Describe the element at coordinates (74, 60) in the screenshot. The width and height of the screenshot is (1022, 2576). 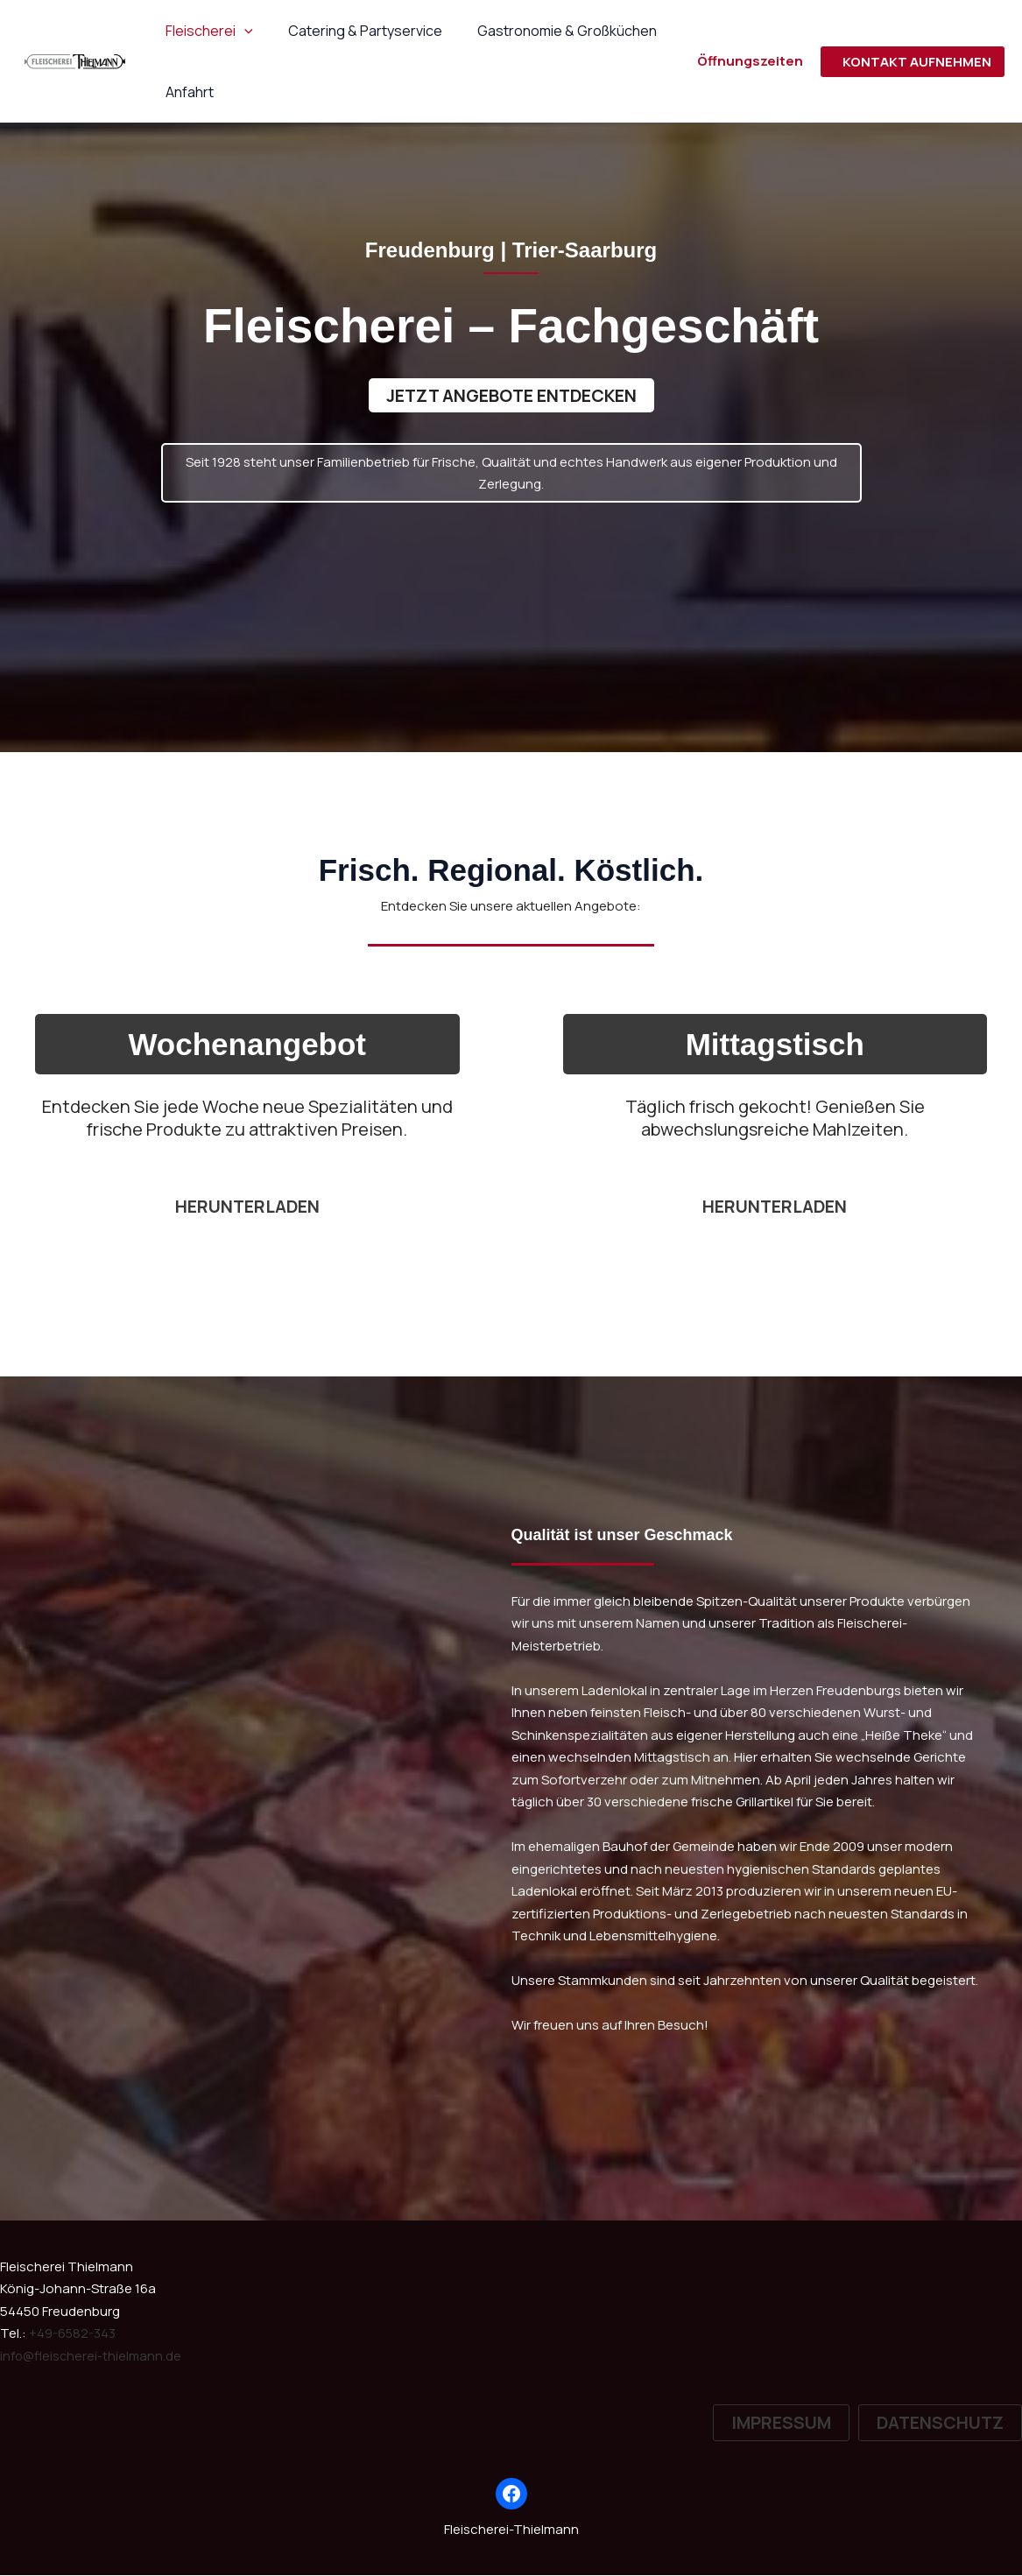
I see `[Fleischerei-Thielmann]` at that location.